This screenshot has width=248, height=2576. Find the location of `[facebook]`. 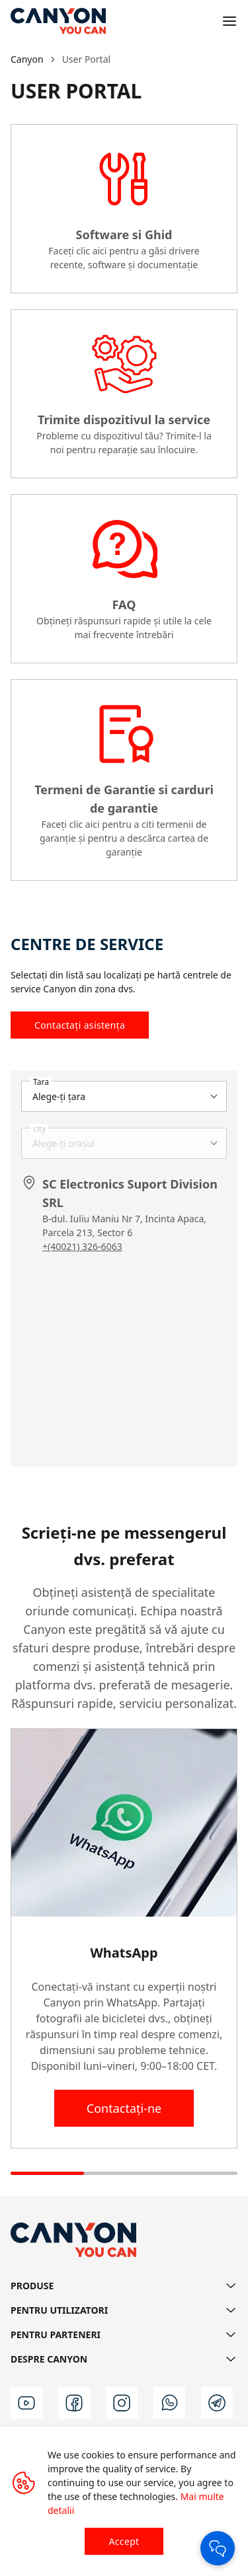

[facebook] is located at coordinates (74, 2403).